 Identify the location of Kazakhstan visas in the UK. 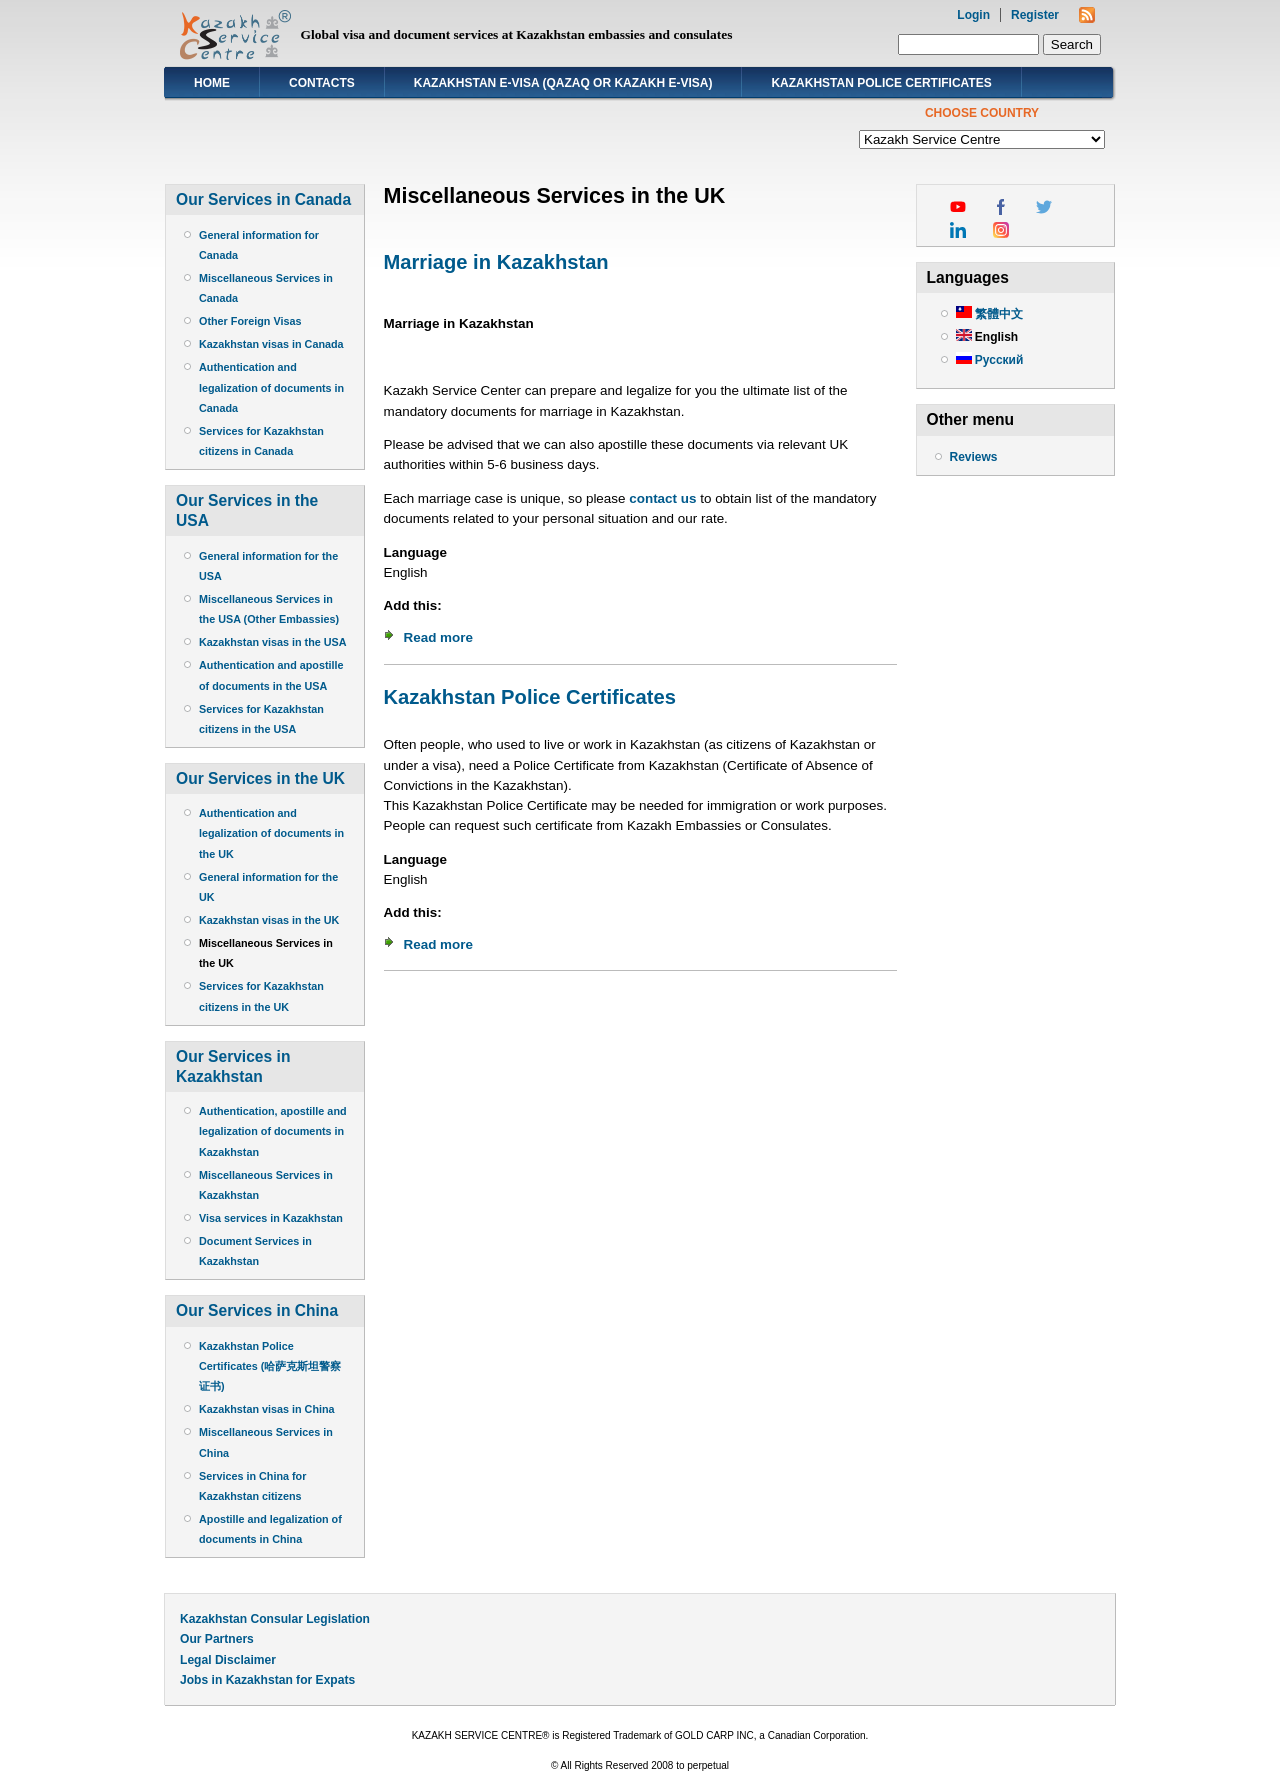
(269, 920).